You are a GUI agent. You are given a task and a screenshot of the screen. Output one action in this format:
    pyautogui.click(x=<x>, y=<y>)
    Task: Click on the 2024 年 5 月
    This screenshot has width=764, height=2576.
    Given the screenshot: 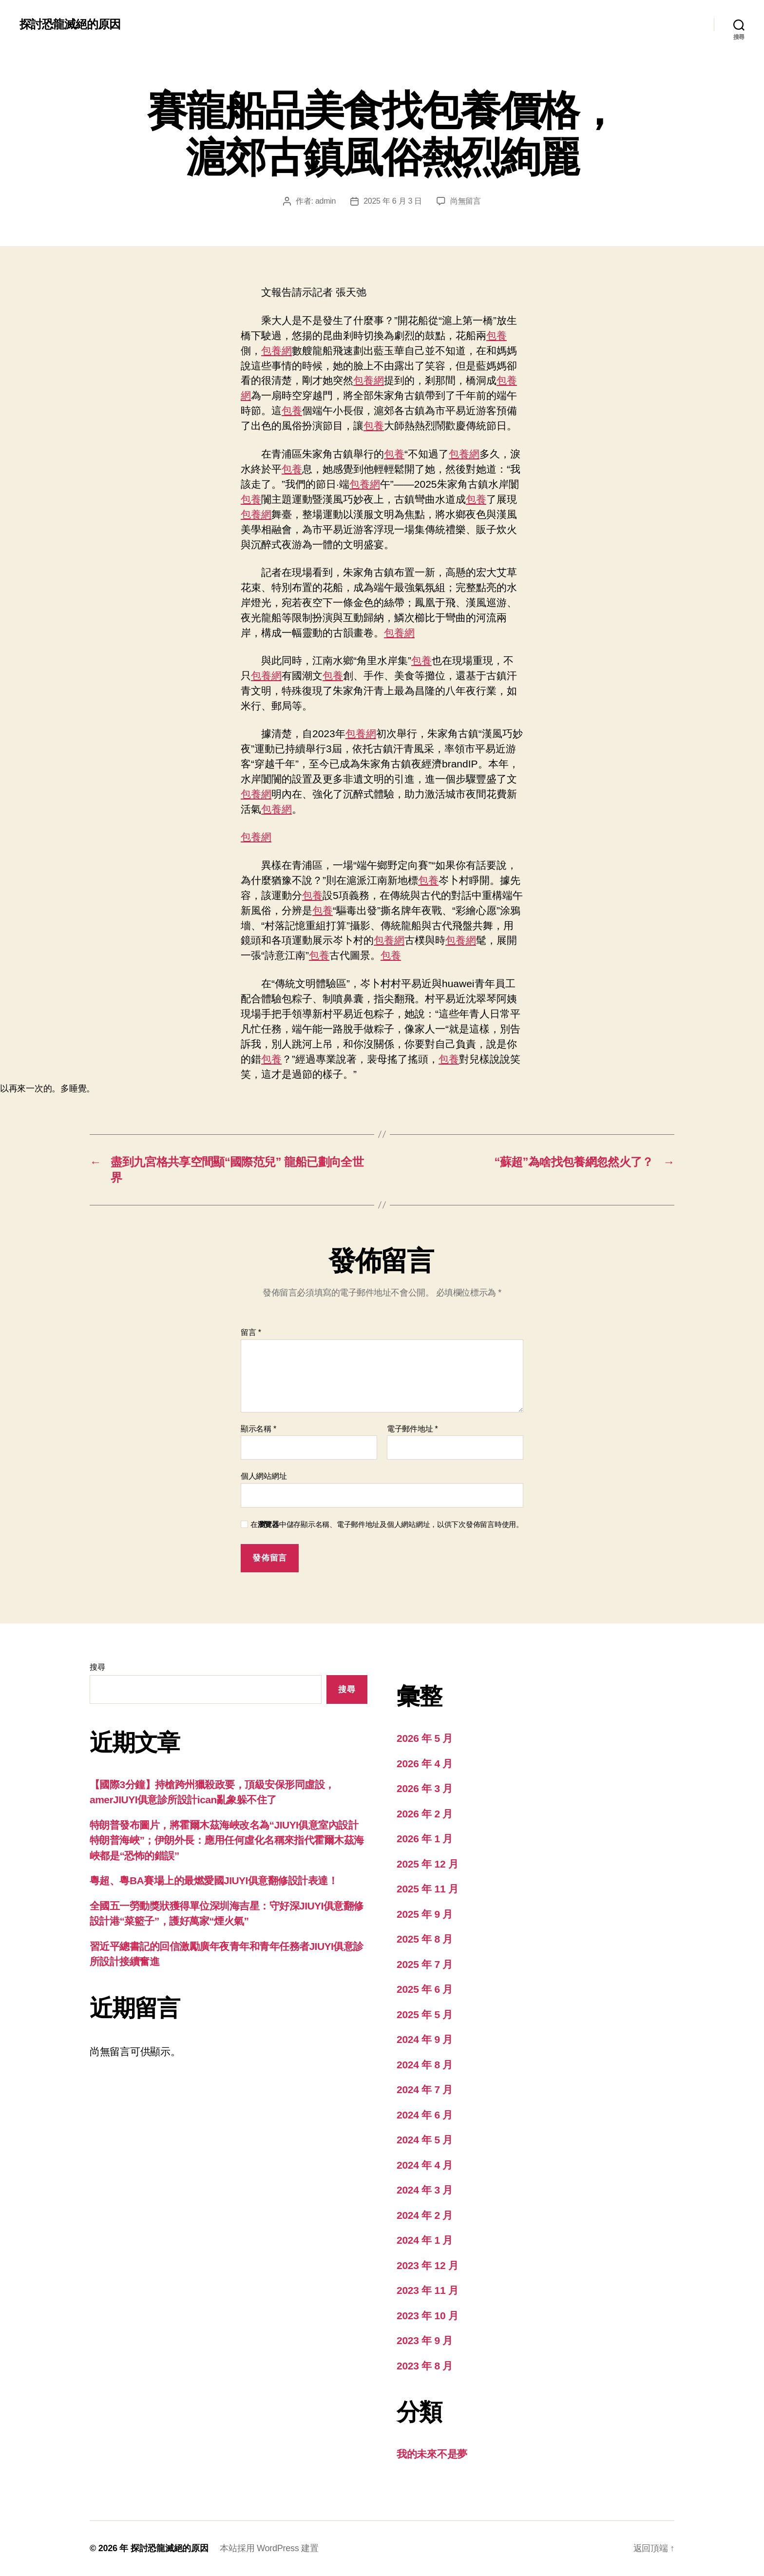 What is the action you would take?
    pyautogui.click(x=425, y=2139)
    